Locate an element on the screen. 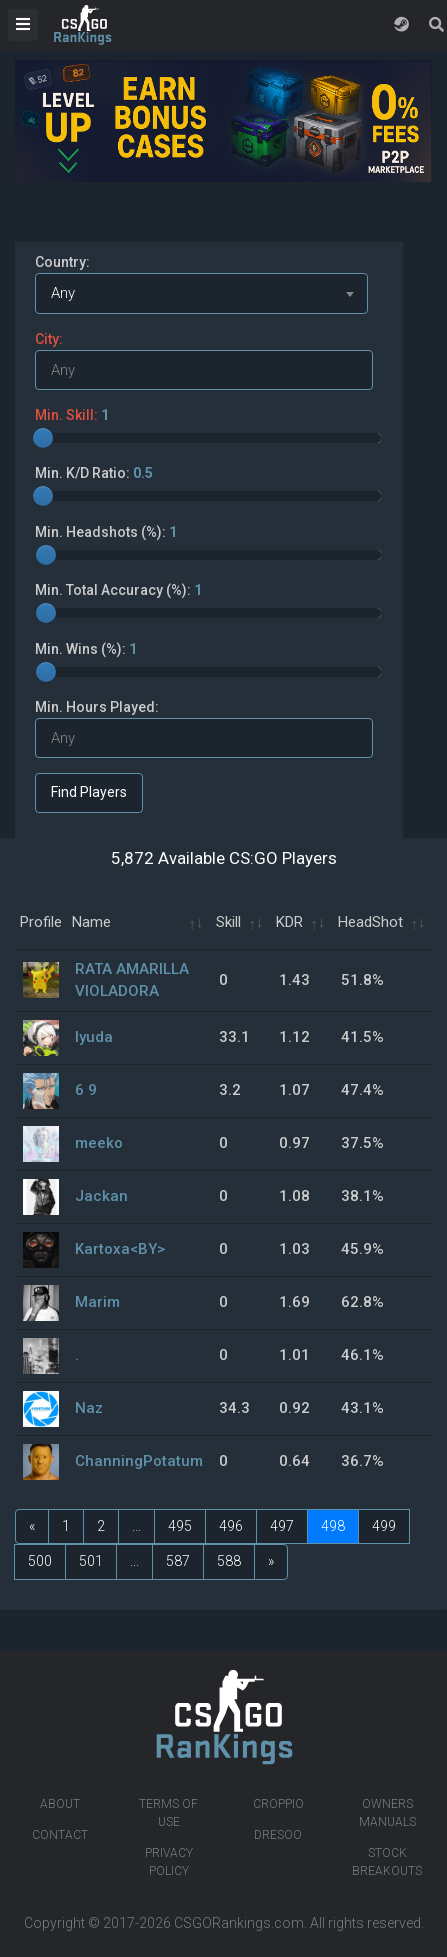  KDR [KDR: activate to sort column ascending] is located at coordinates (289, 922).